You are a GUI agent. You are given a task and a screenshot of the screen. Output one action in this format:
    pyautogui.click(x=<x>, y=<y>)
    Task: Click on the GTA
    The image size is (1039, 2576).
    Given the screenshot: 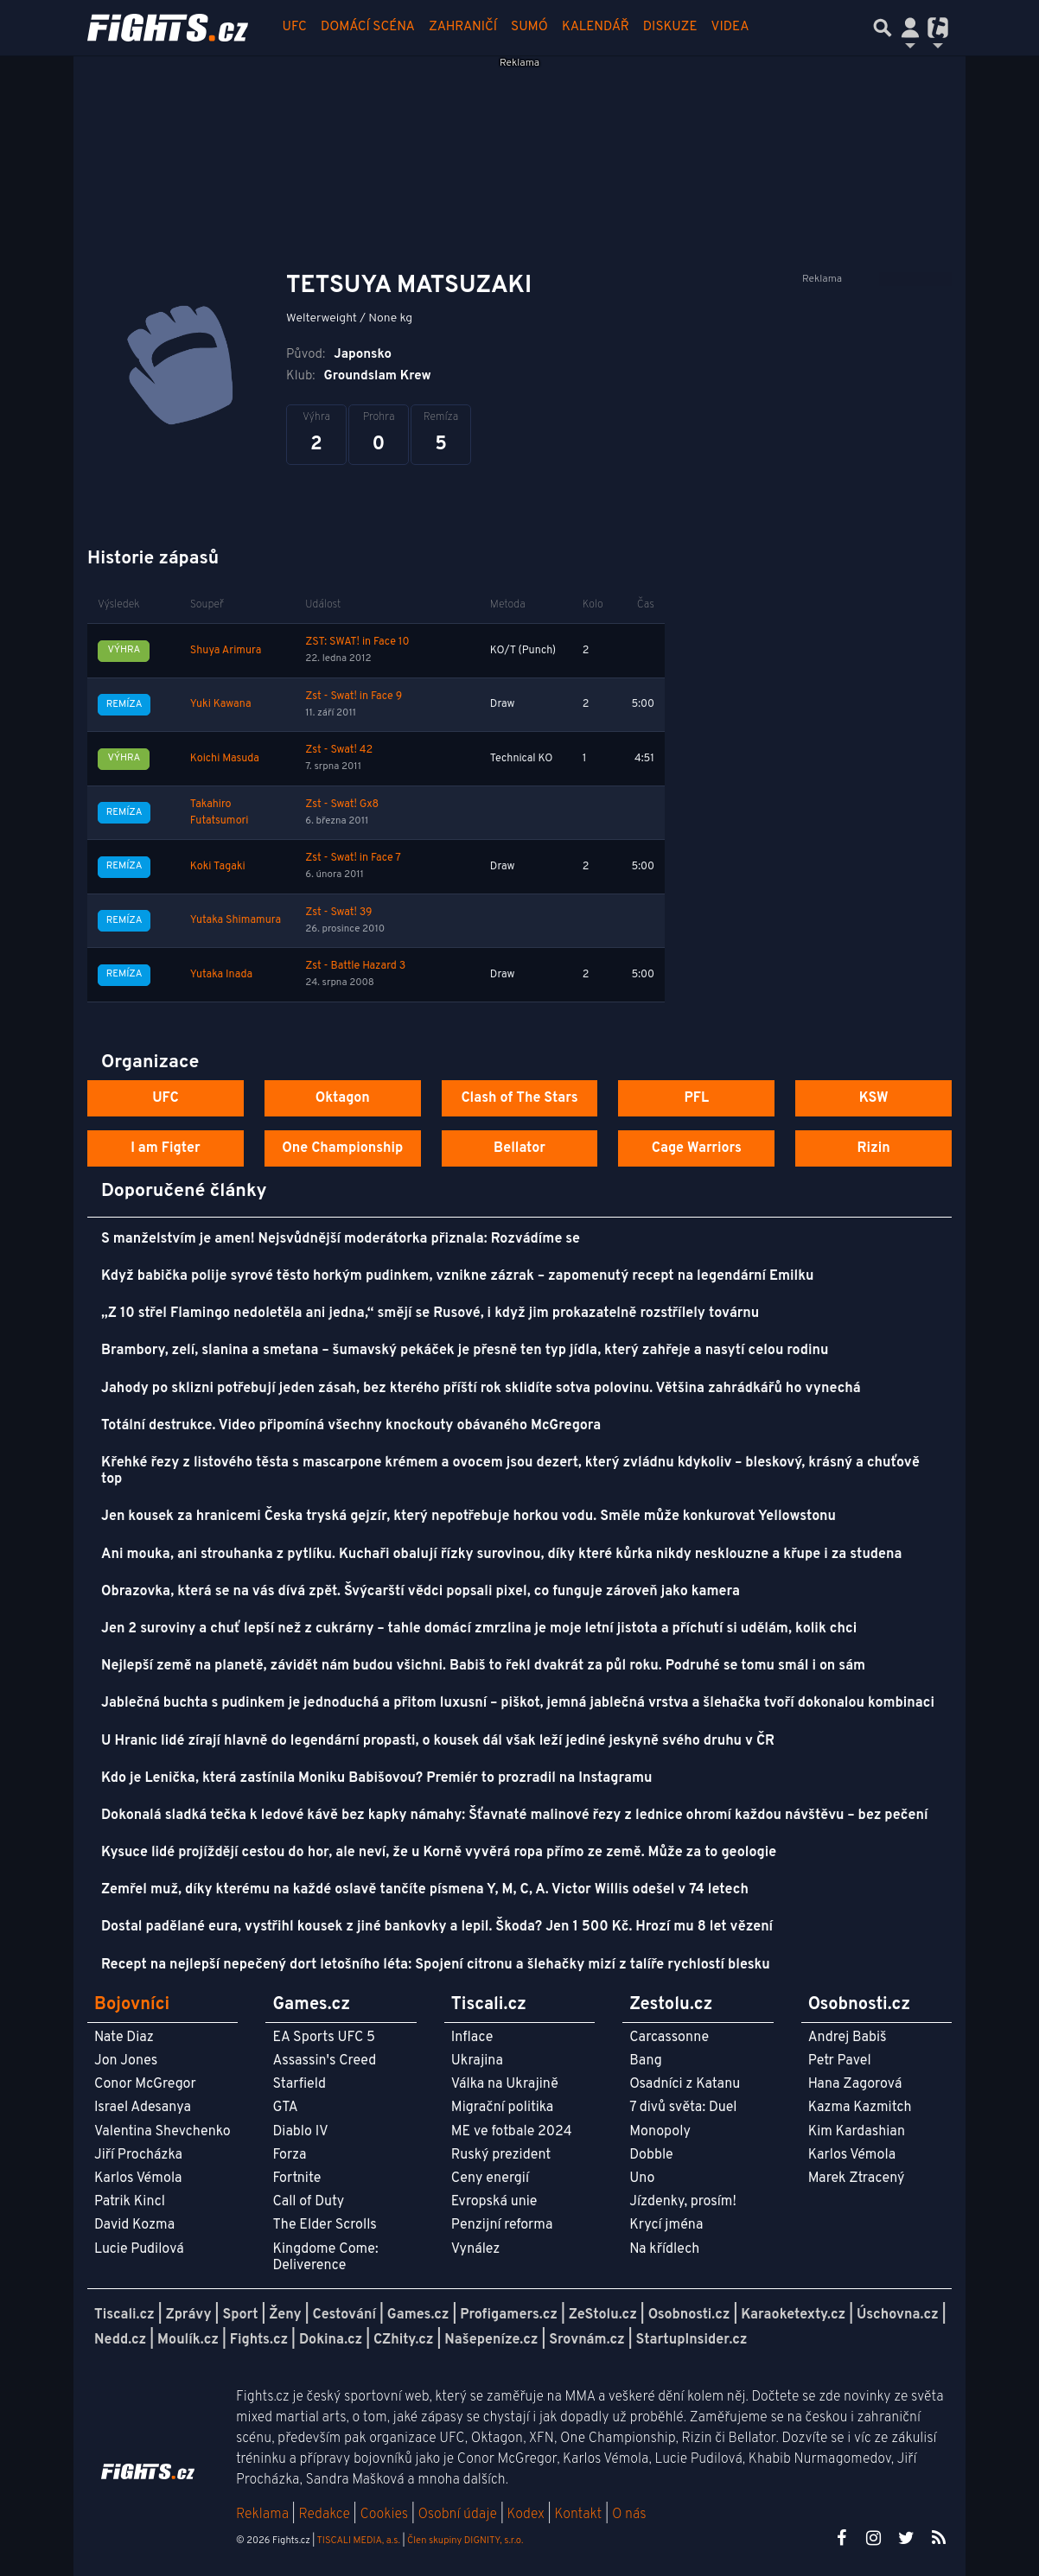 What is the action you would take?
    pyautogui.click(x=284, y=2107)
    